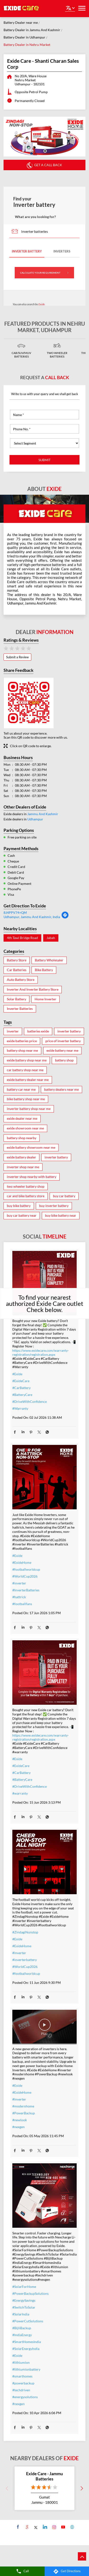 This screenshot has height=2576, width=89. What do you see at coordinates (23, 2383) in the screenshot?
I see `#powerbackup` at bounding box center [23, 2383].